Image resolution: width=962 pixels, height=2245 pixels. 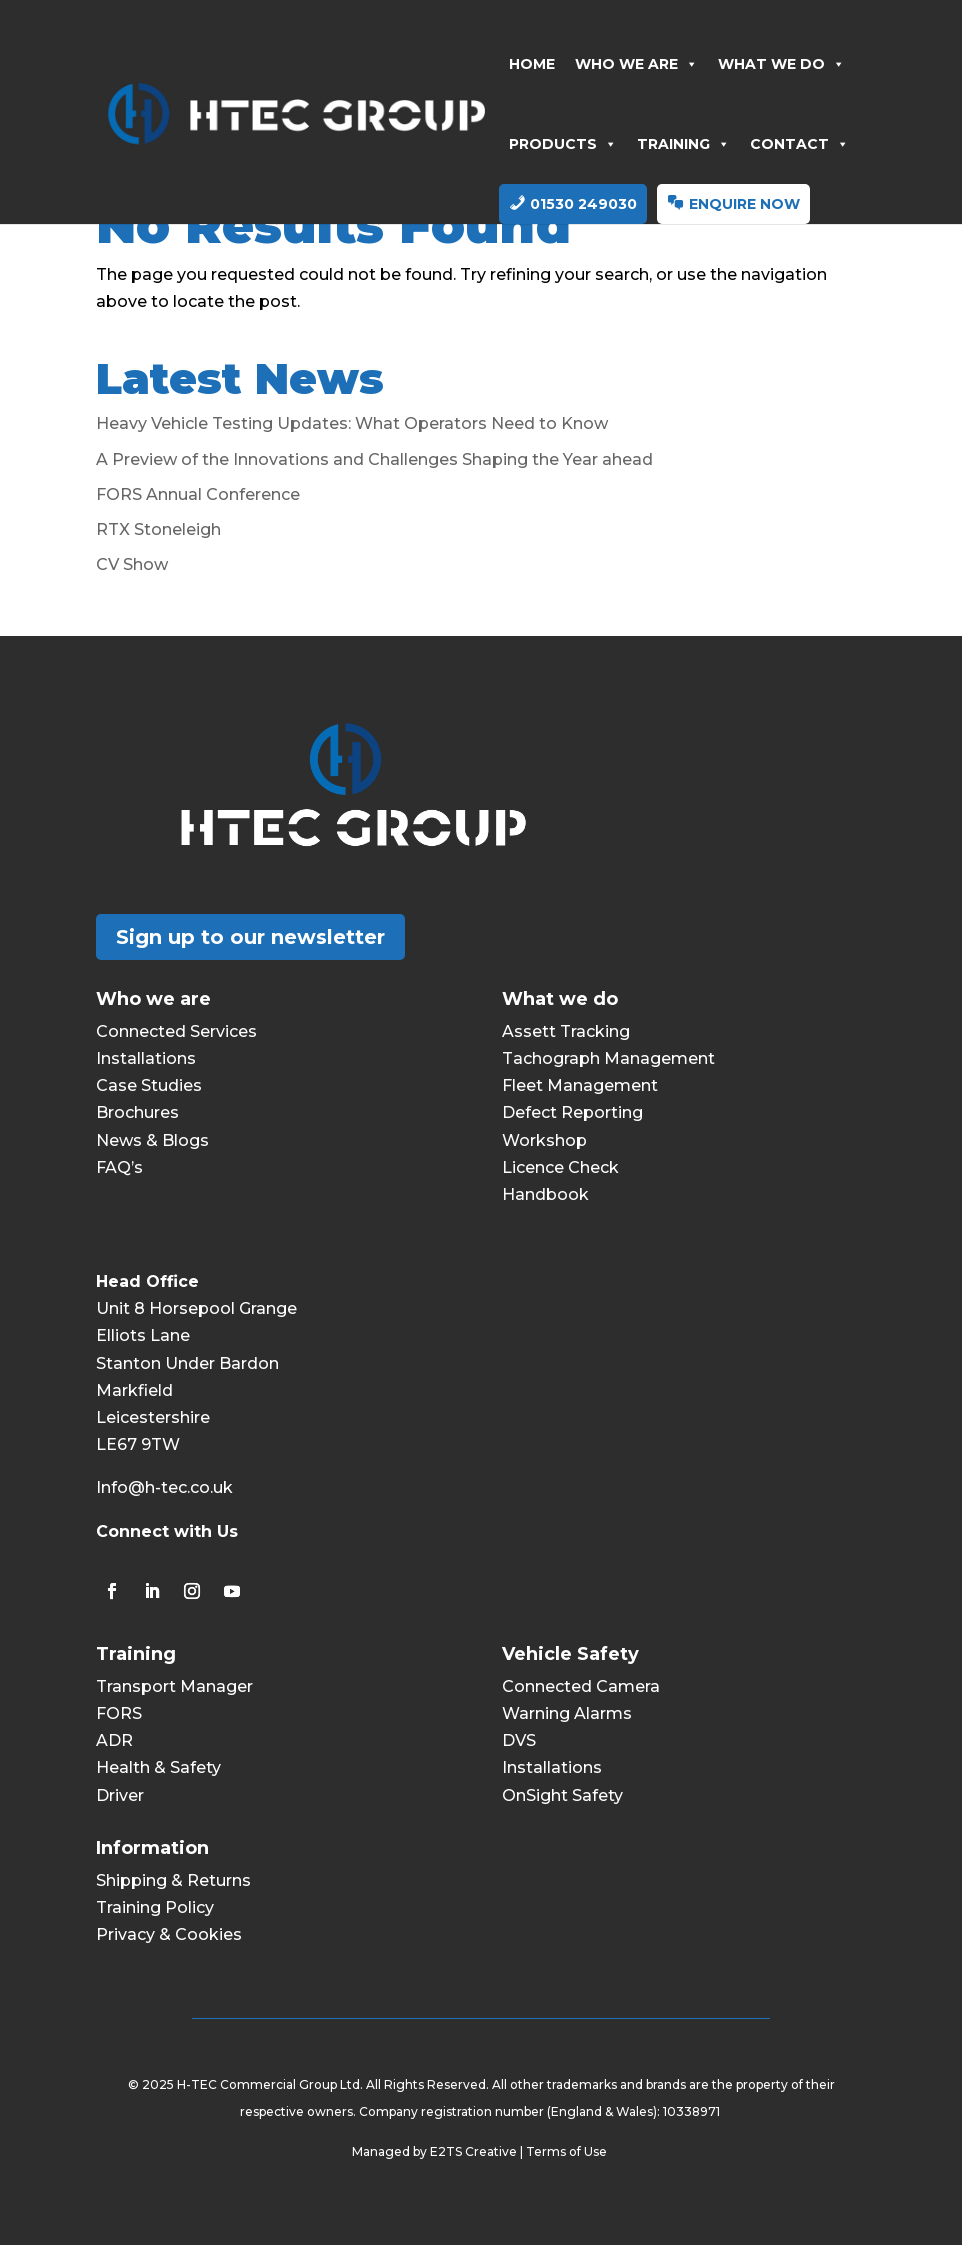 I want to click on Workshop, so click(x=544, y=1140).